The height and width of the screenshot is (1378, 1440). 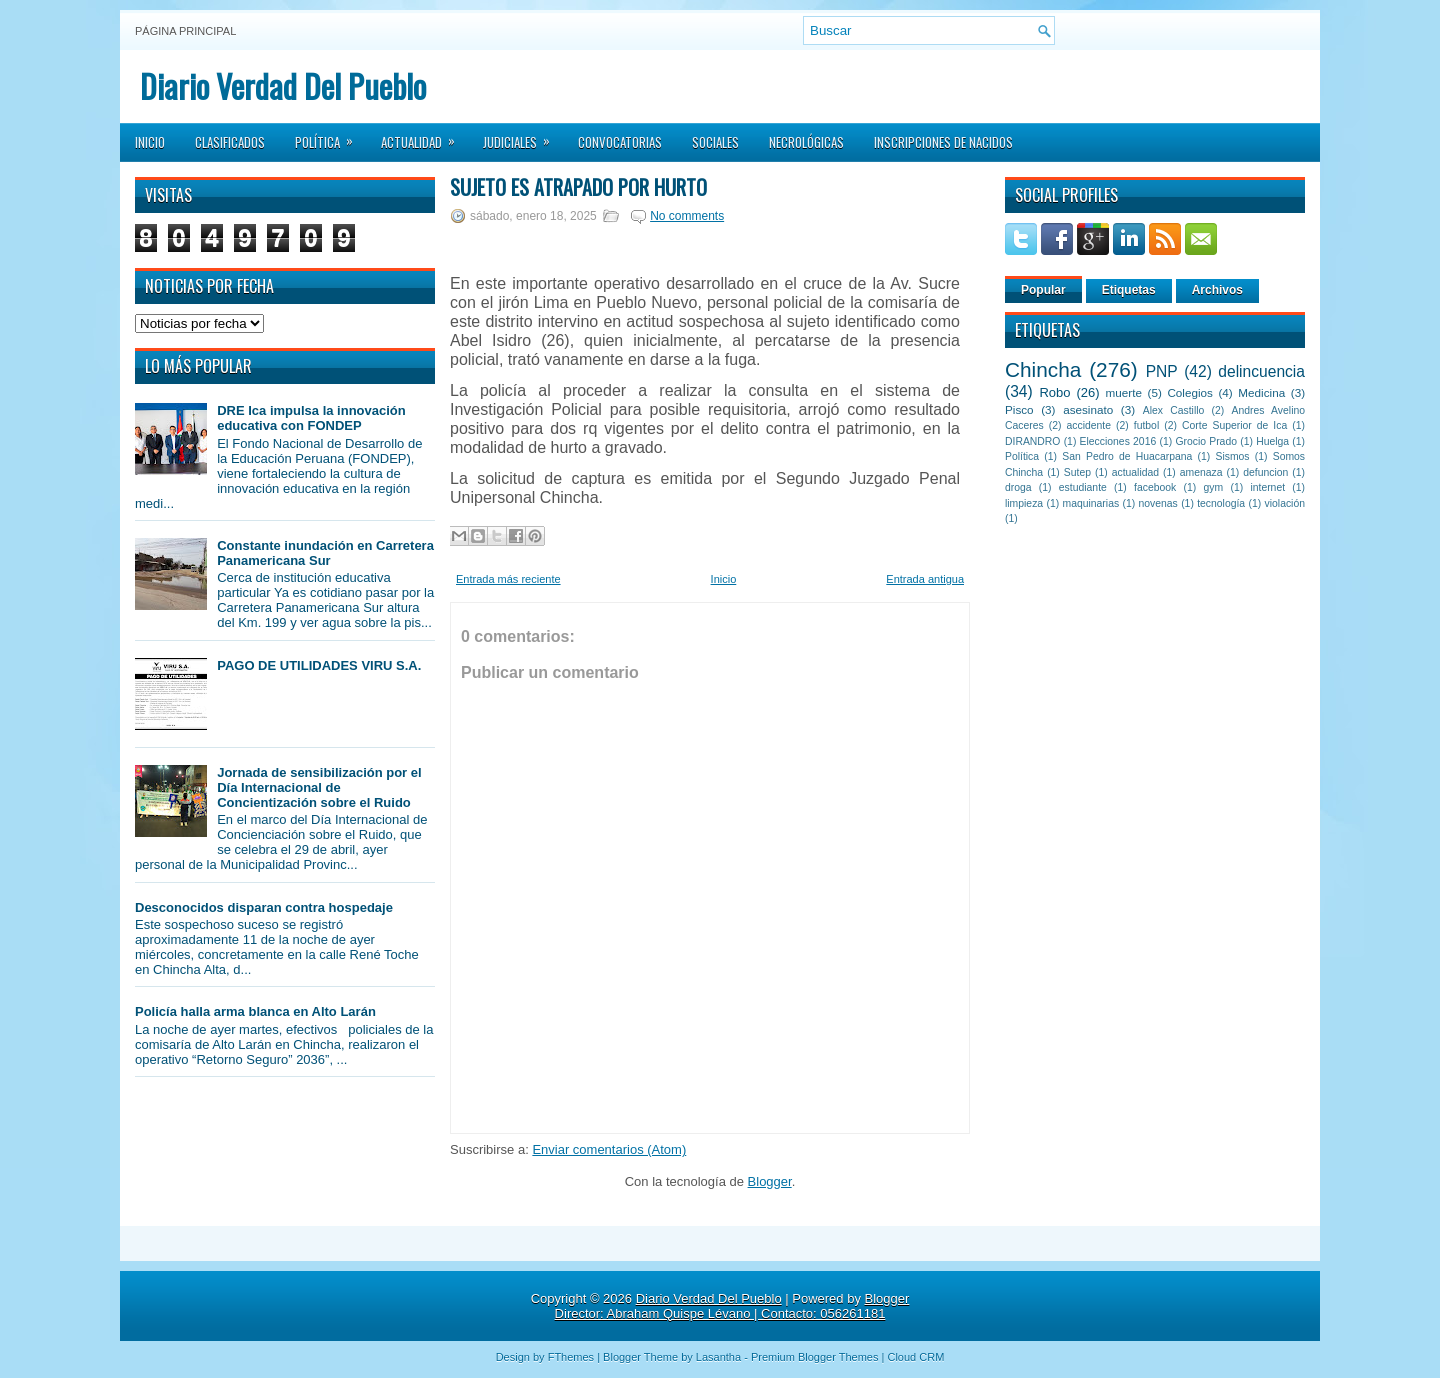 I want to click on Blogger, so click(x=770, y=1181).